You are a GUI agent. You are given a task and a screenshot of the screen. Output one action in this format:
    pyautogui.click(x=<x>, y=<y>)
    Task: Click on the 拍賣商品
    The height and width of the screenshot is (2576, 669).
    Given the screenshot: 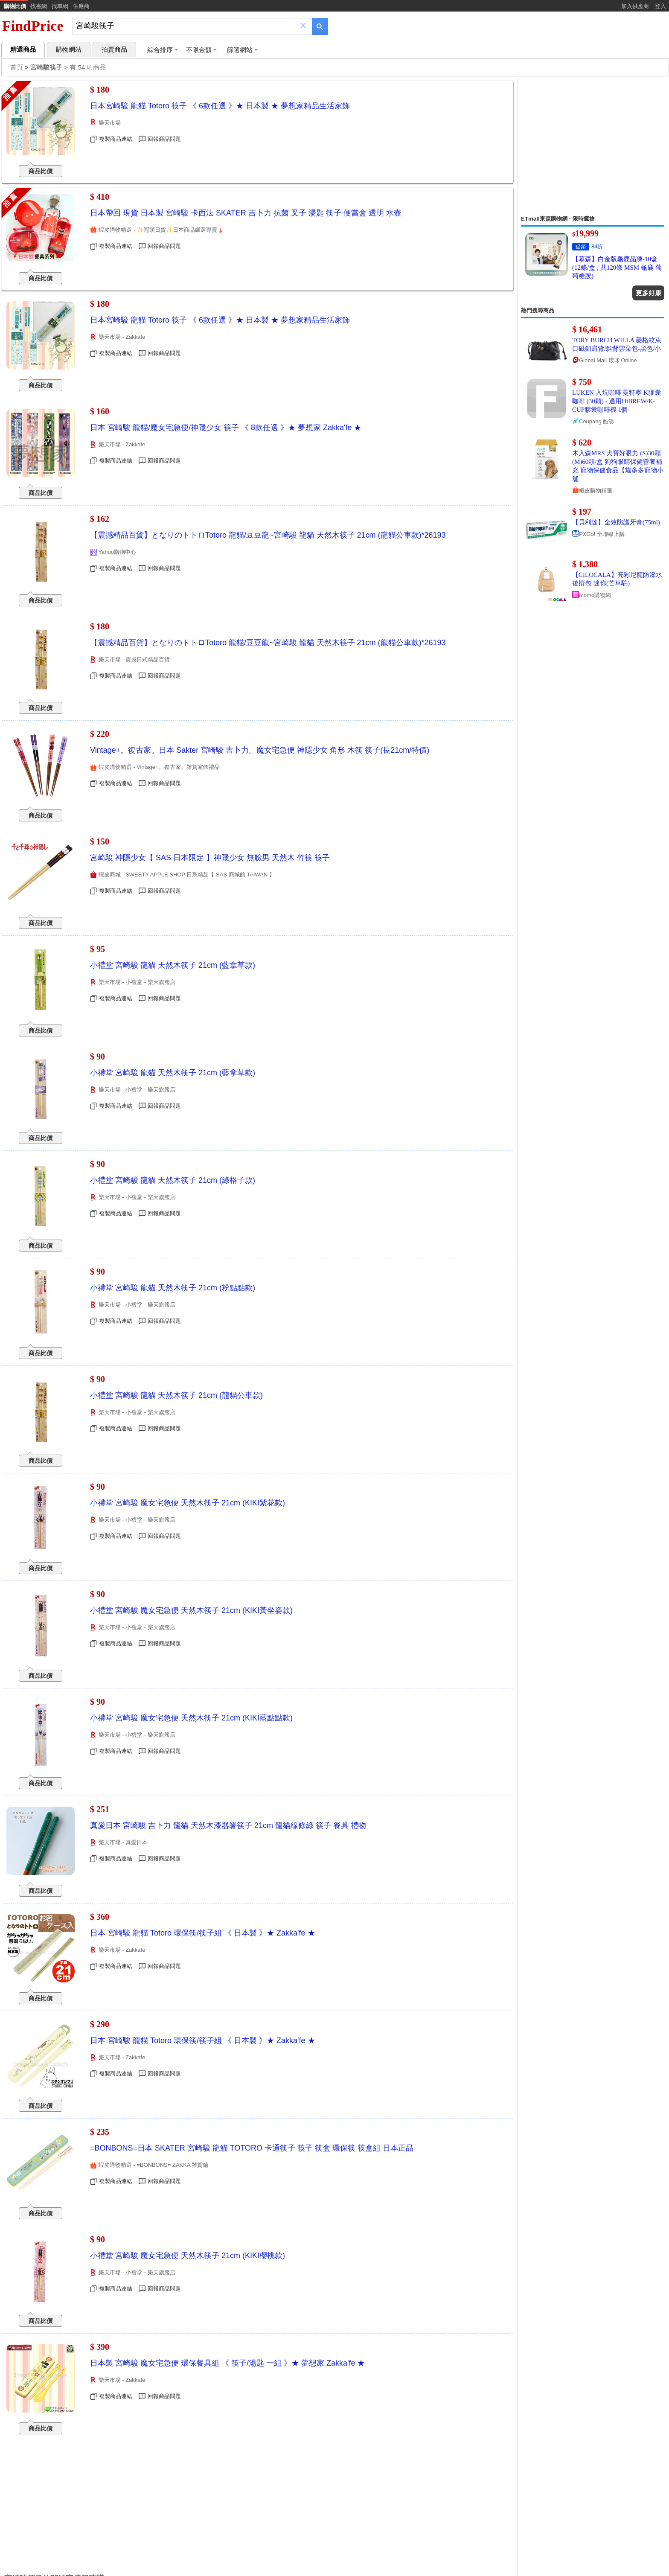 What is the action you would take?
    pyautogui.click(x=114, y=49)
    